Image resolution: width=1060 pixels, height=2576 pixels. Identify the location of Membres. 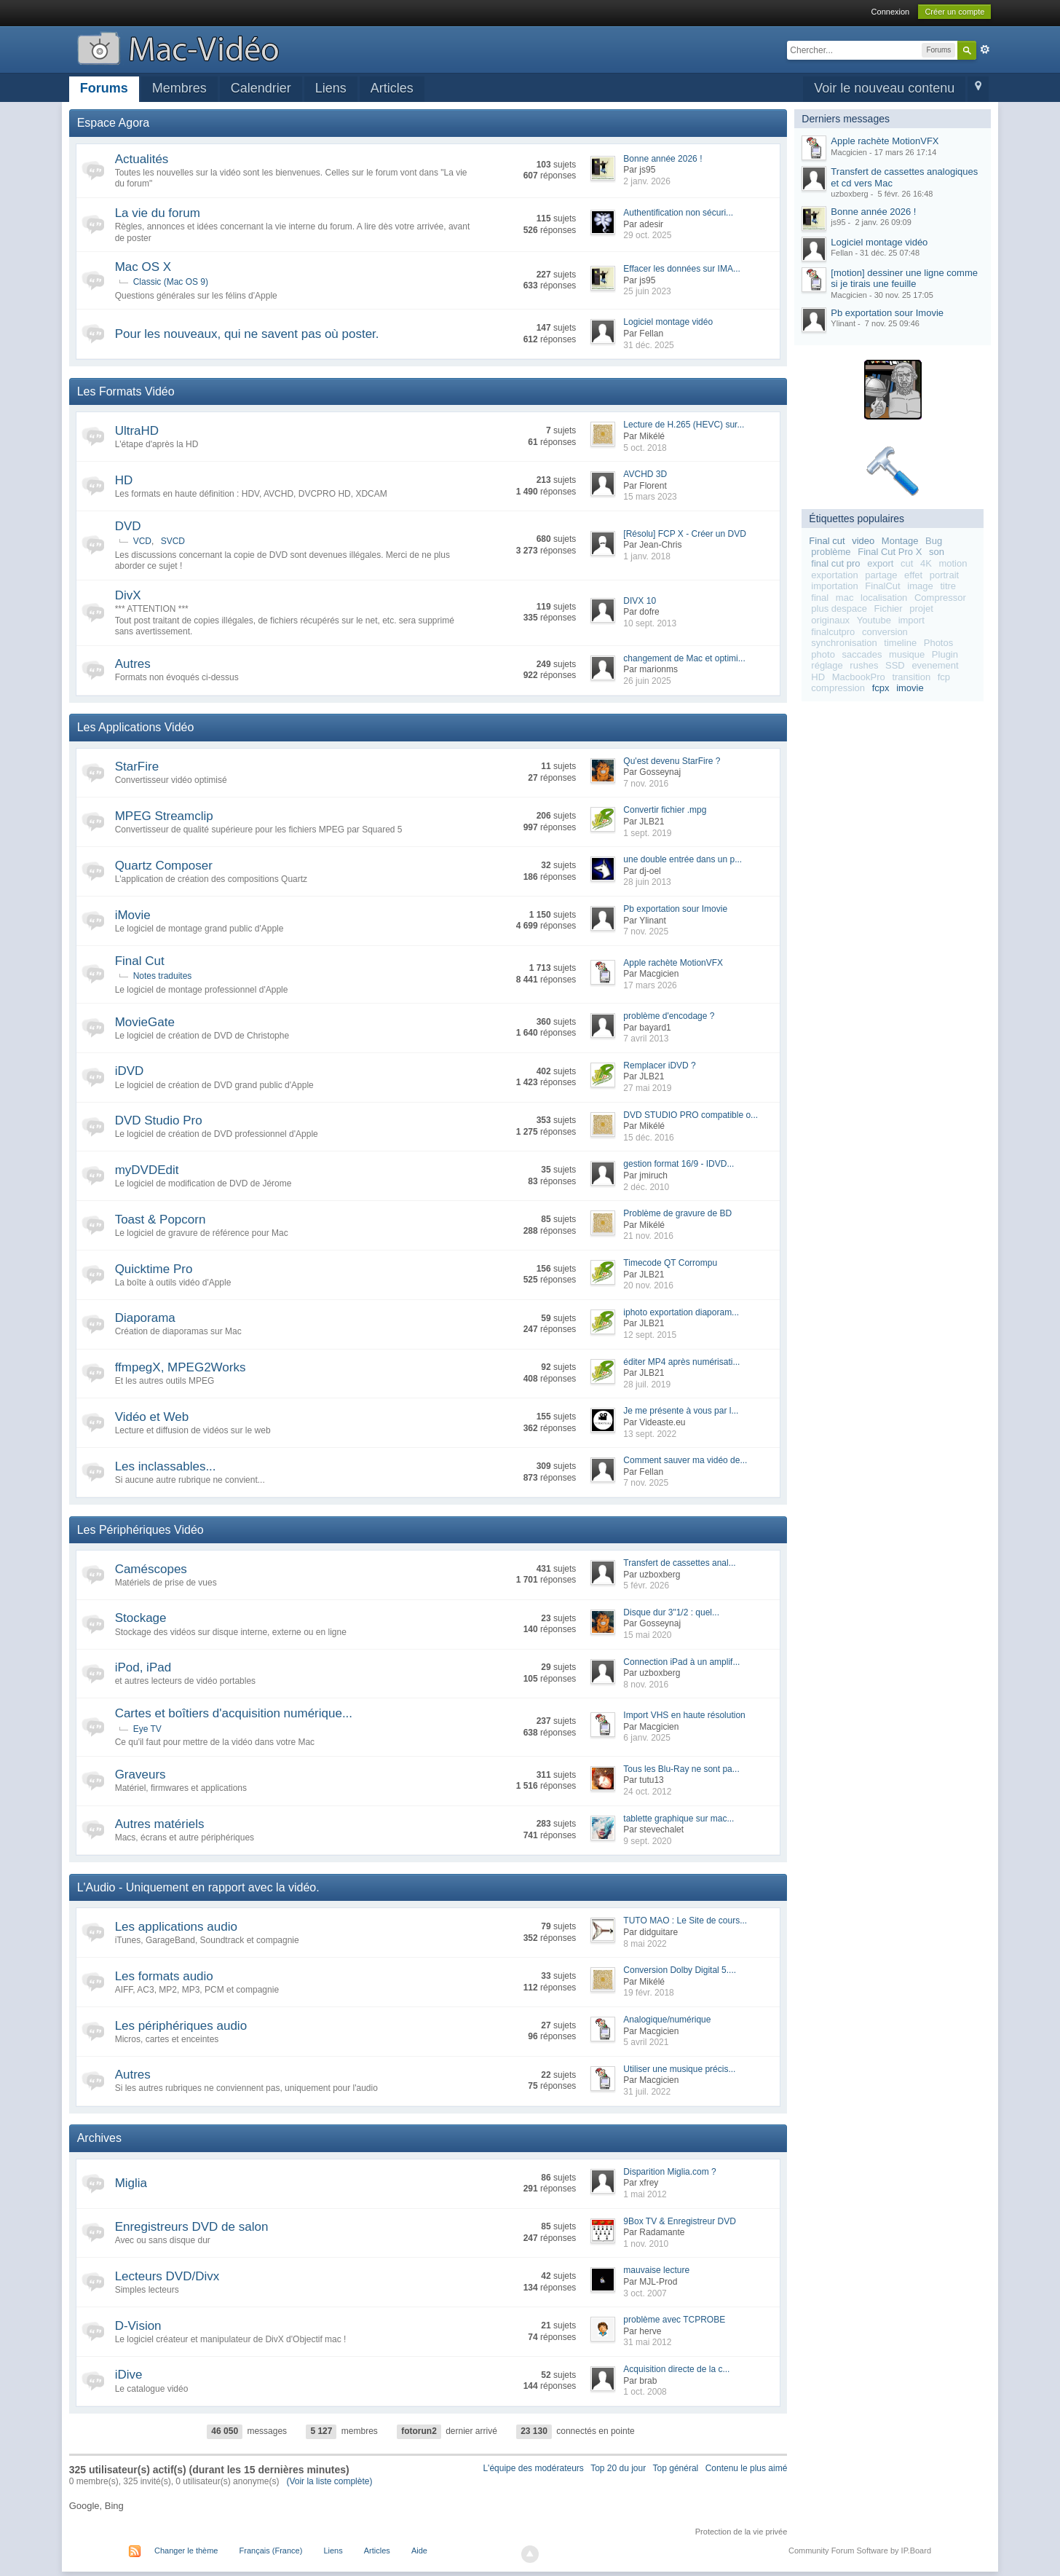
(179, 88).